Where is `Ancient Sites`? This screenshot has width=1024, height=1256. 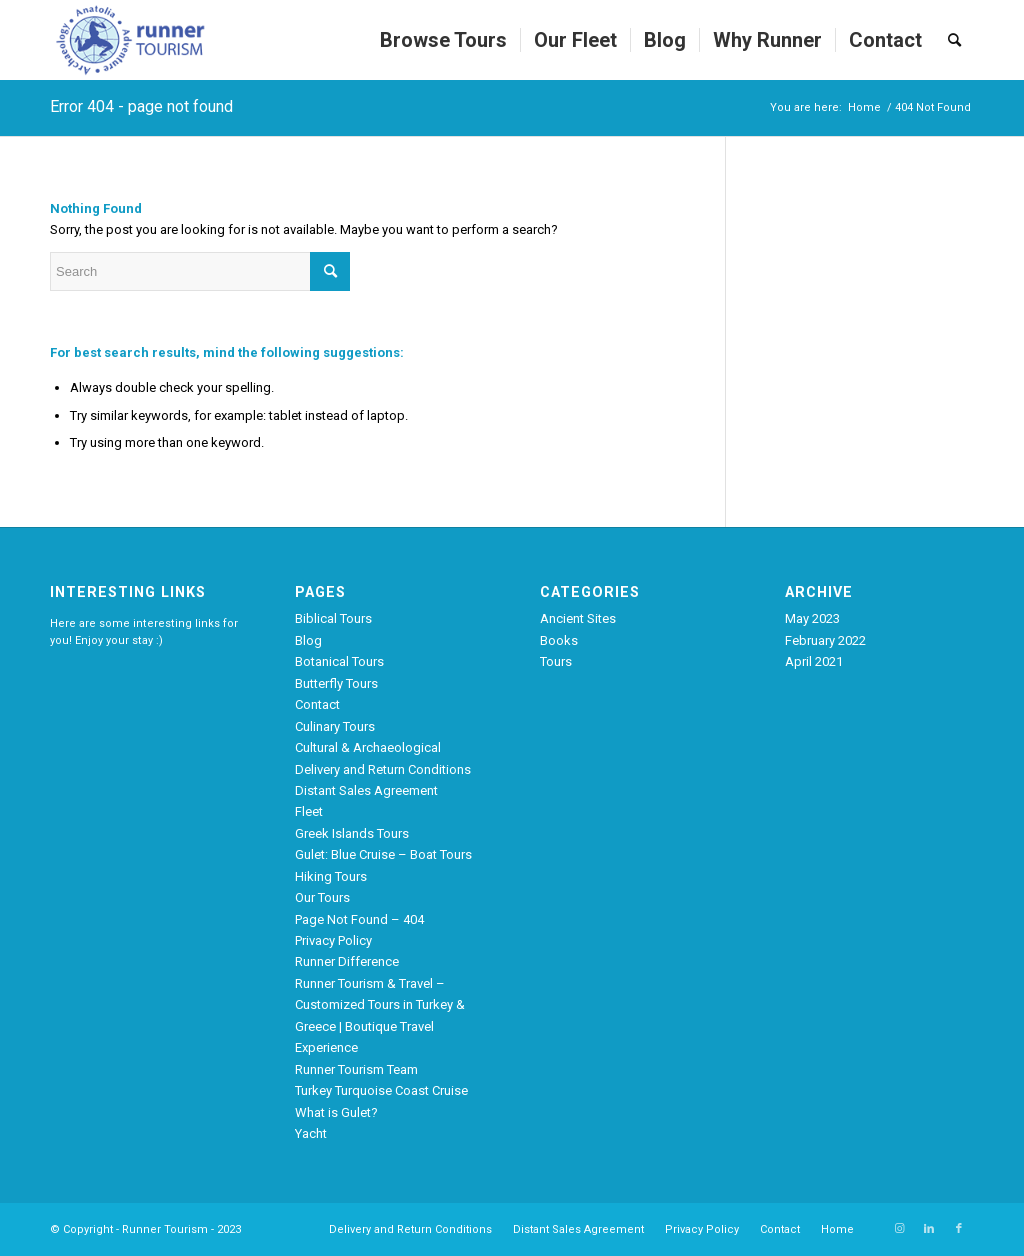
Ancient Sites is located at coordinates (578, 618).